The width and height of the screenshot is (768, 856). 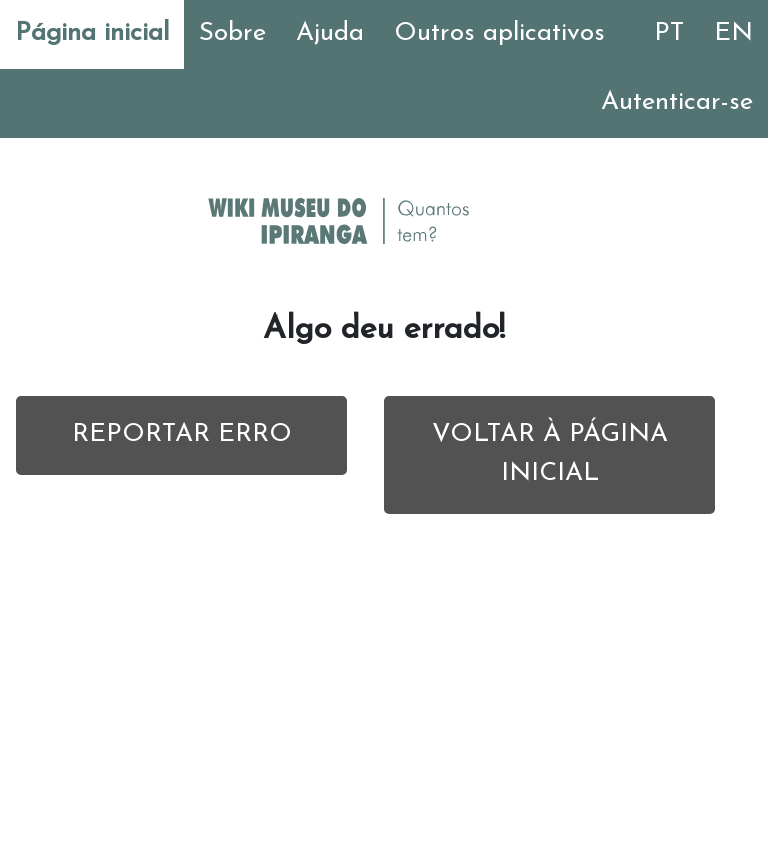 I want to click on PT, so click(x=669, y=33).